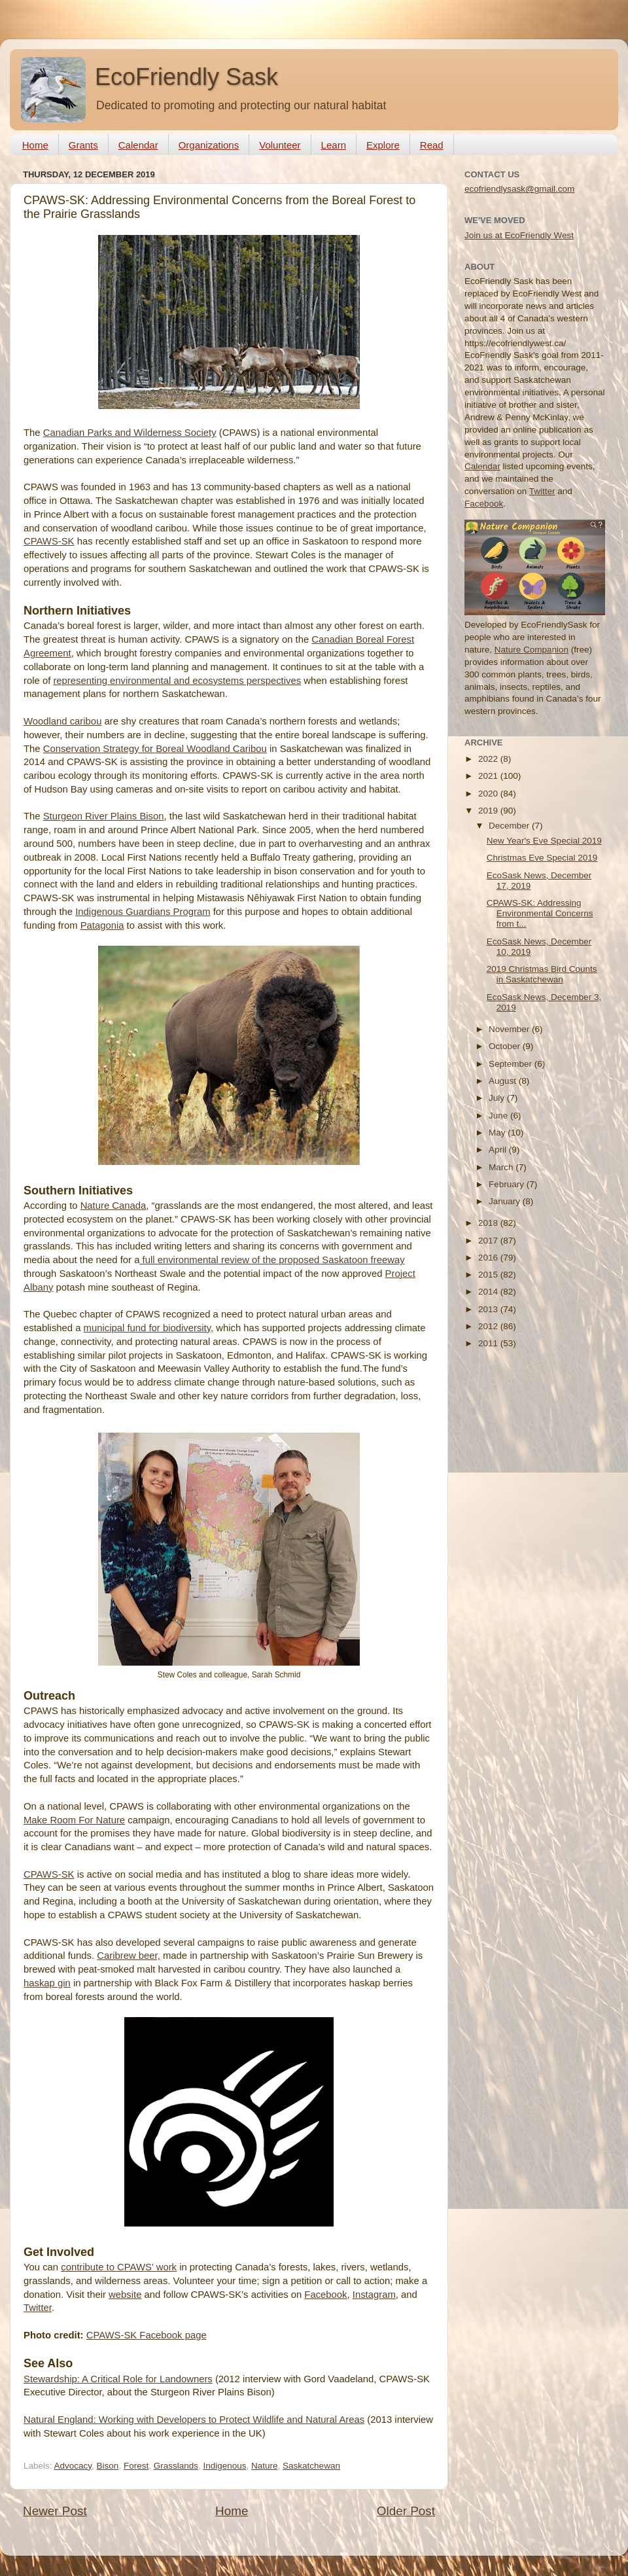 This screenshot has height=2576, width=628. What do you see at coordinates (102, 925) in the screenshot?
I see `Patagonia` at bounding box center [102, 925].